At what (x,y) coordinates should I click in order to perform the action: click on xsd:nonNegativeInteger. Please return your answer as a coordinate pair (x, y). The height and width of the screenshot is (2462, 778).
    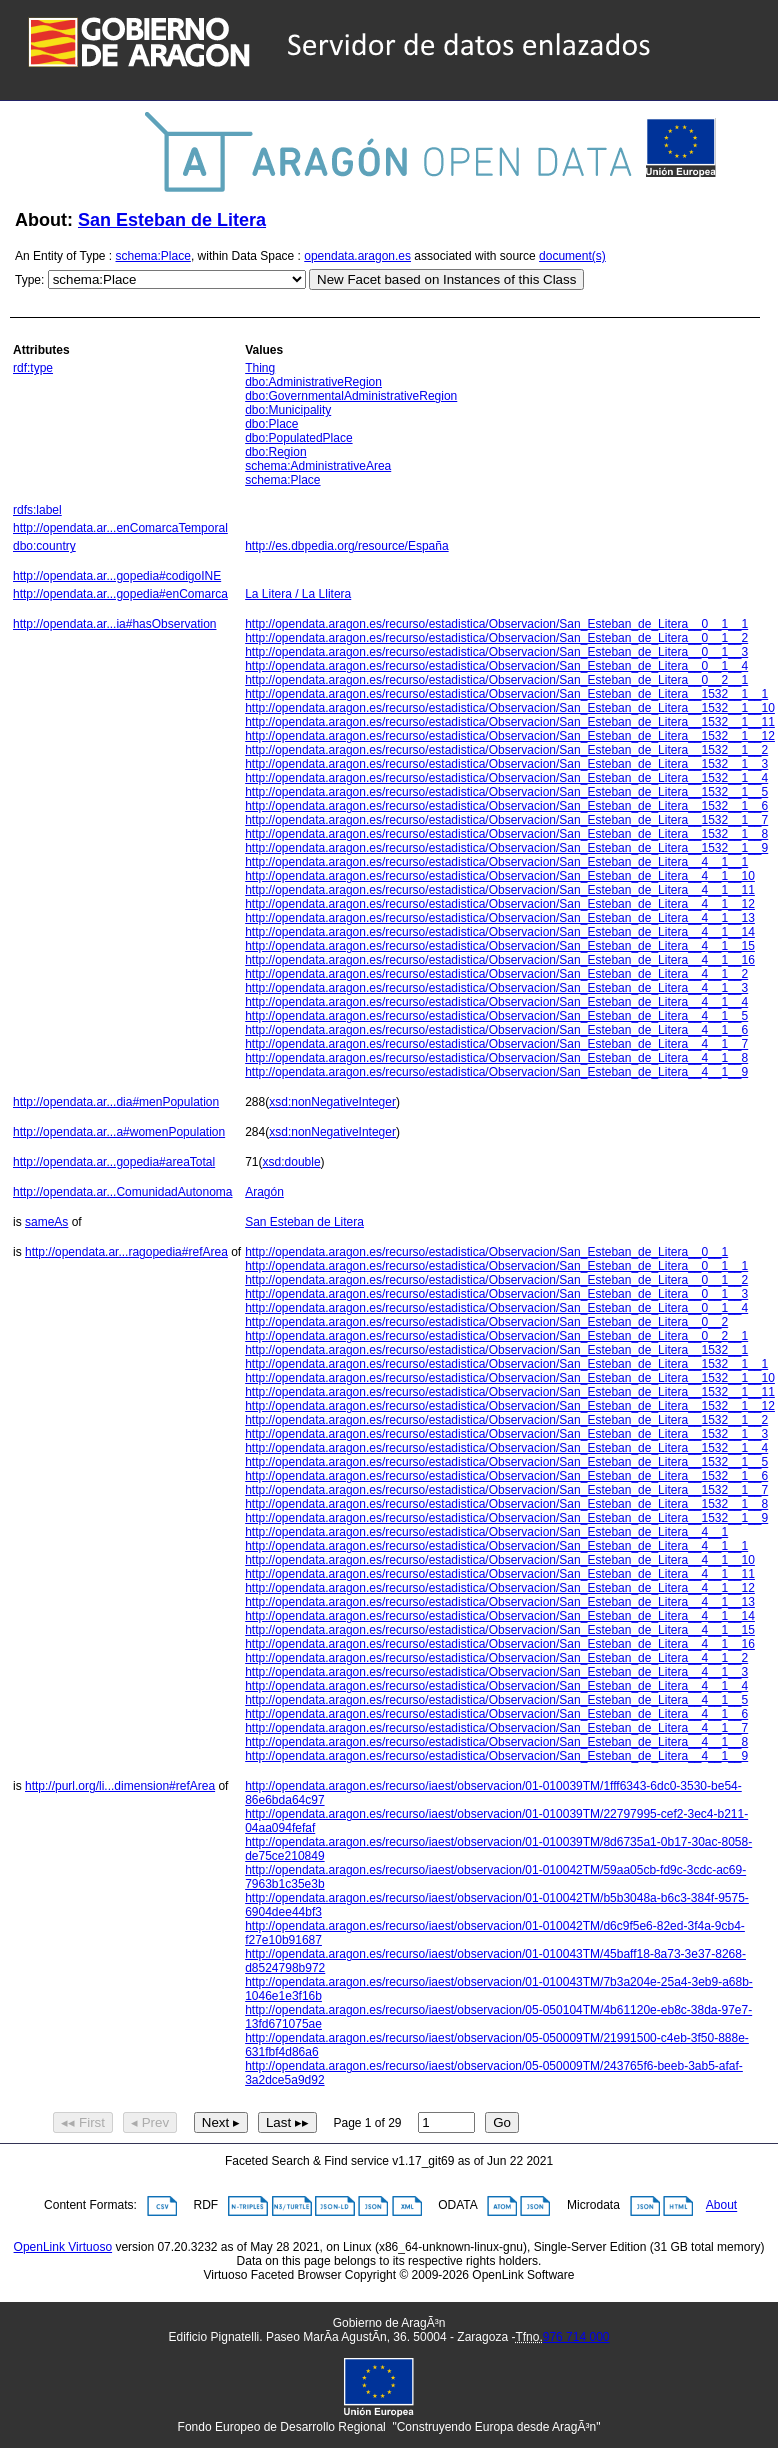
    Looking at the image, I should click on (332, 1102).